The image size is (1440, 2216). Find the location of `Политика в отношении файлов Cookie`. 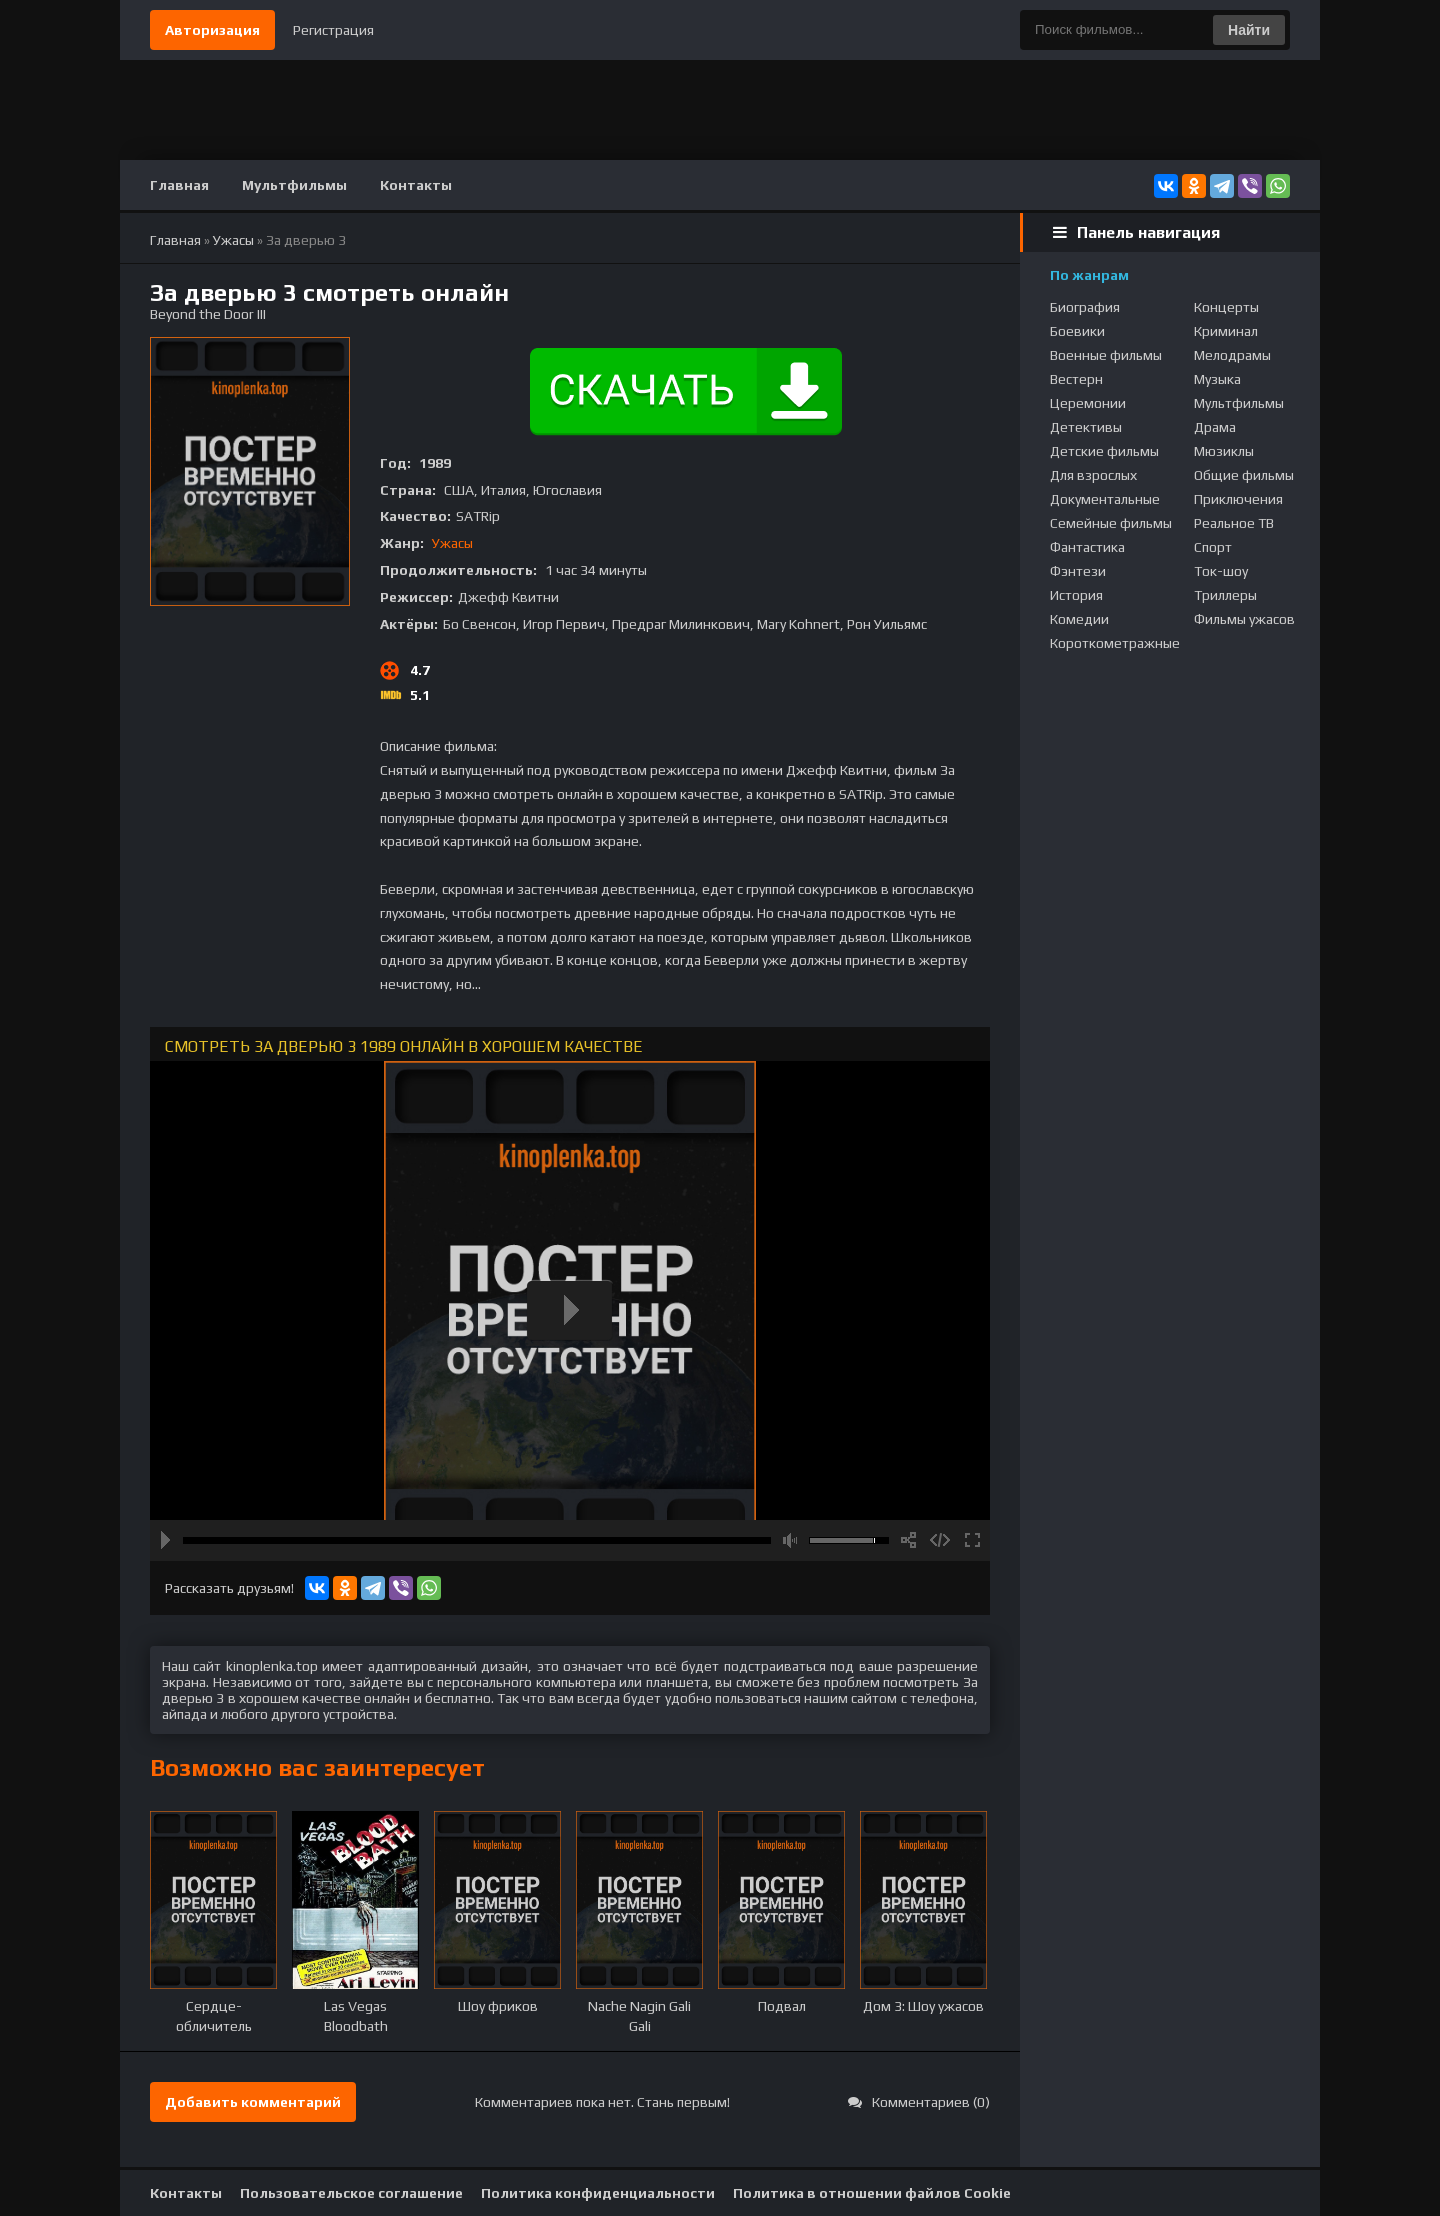

Политика в отношении файлов Cookie is located at coordinates (872, 2193).